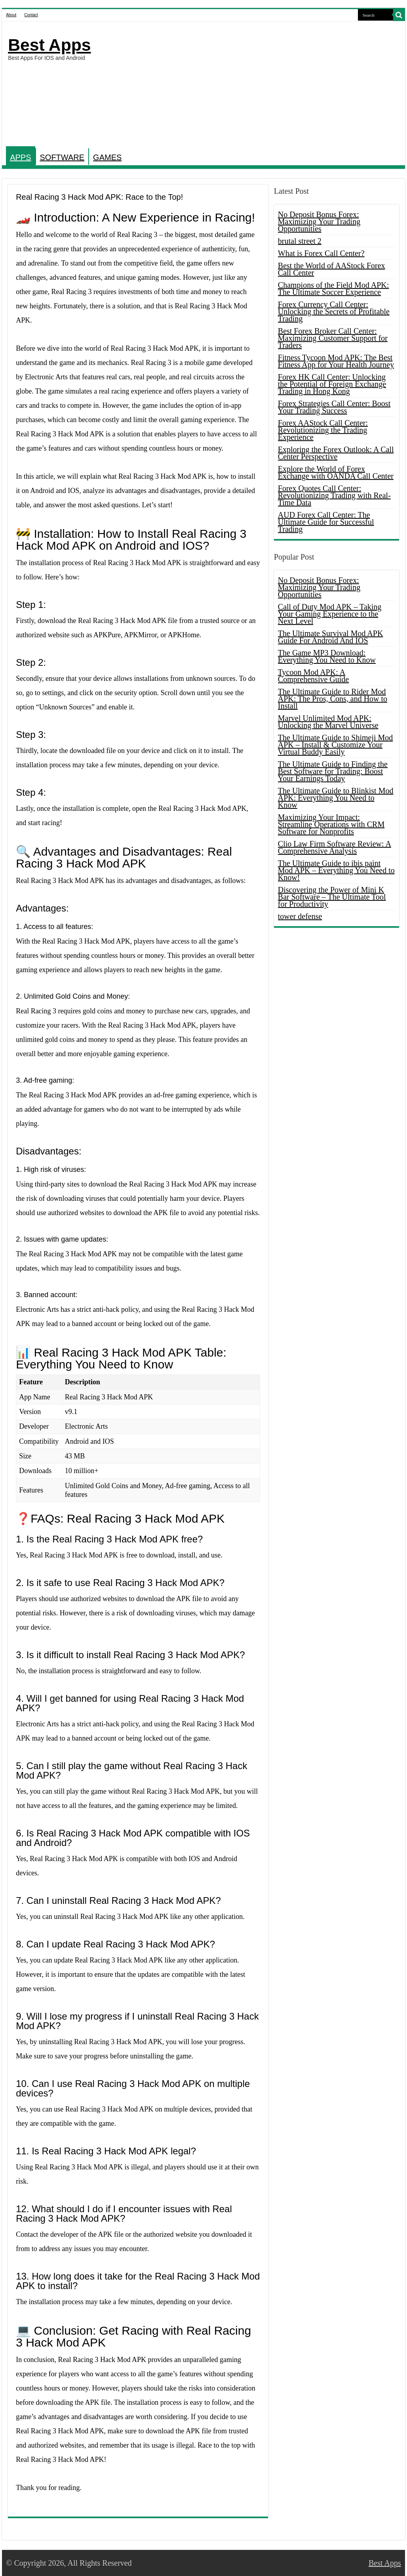 This screenshot has height=2576, width=407. I want to click on The Game MP3 Download: Everything You Need to Know, so click(327, 656).